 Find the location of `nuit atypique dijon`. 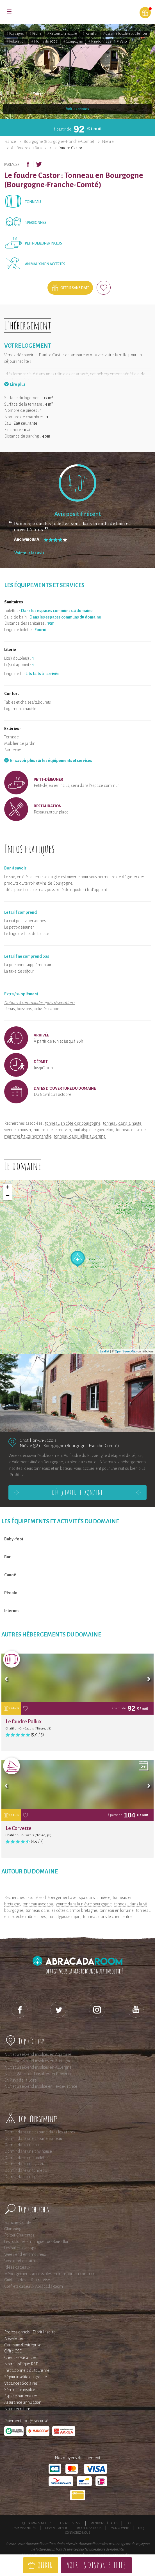

nuit atypique dijon is located at coordinates (64, 1916).